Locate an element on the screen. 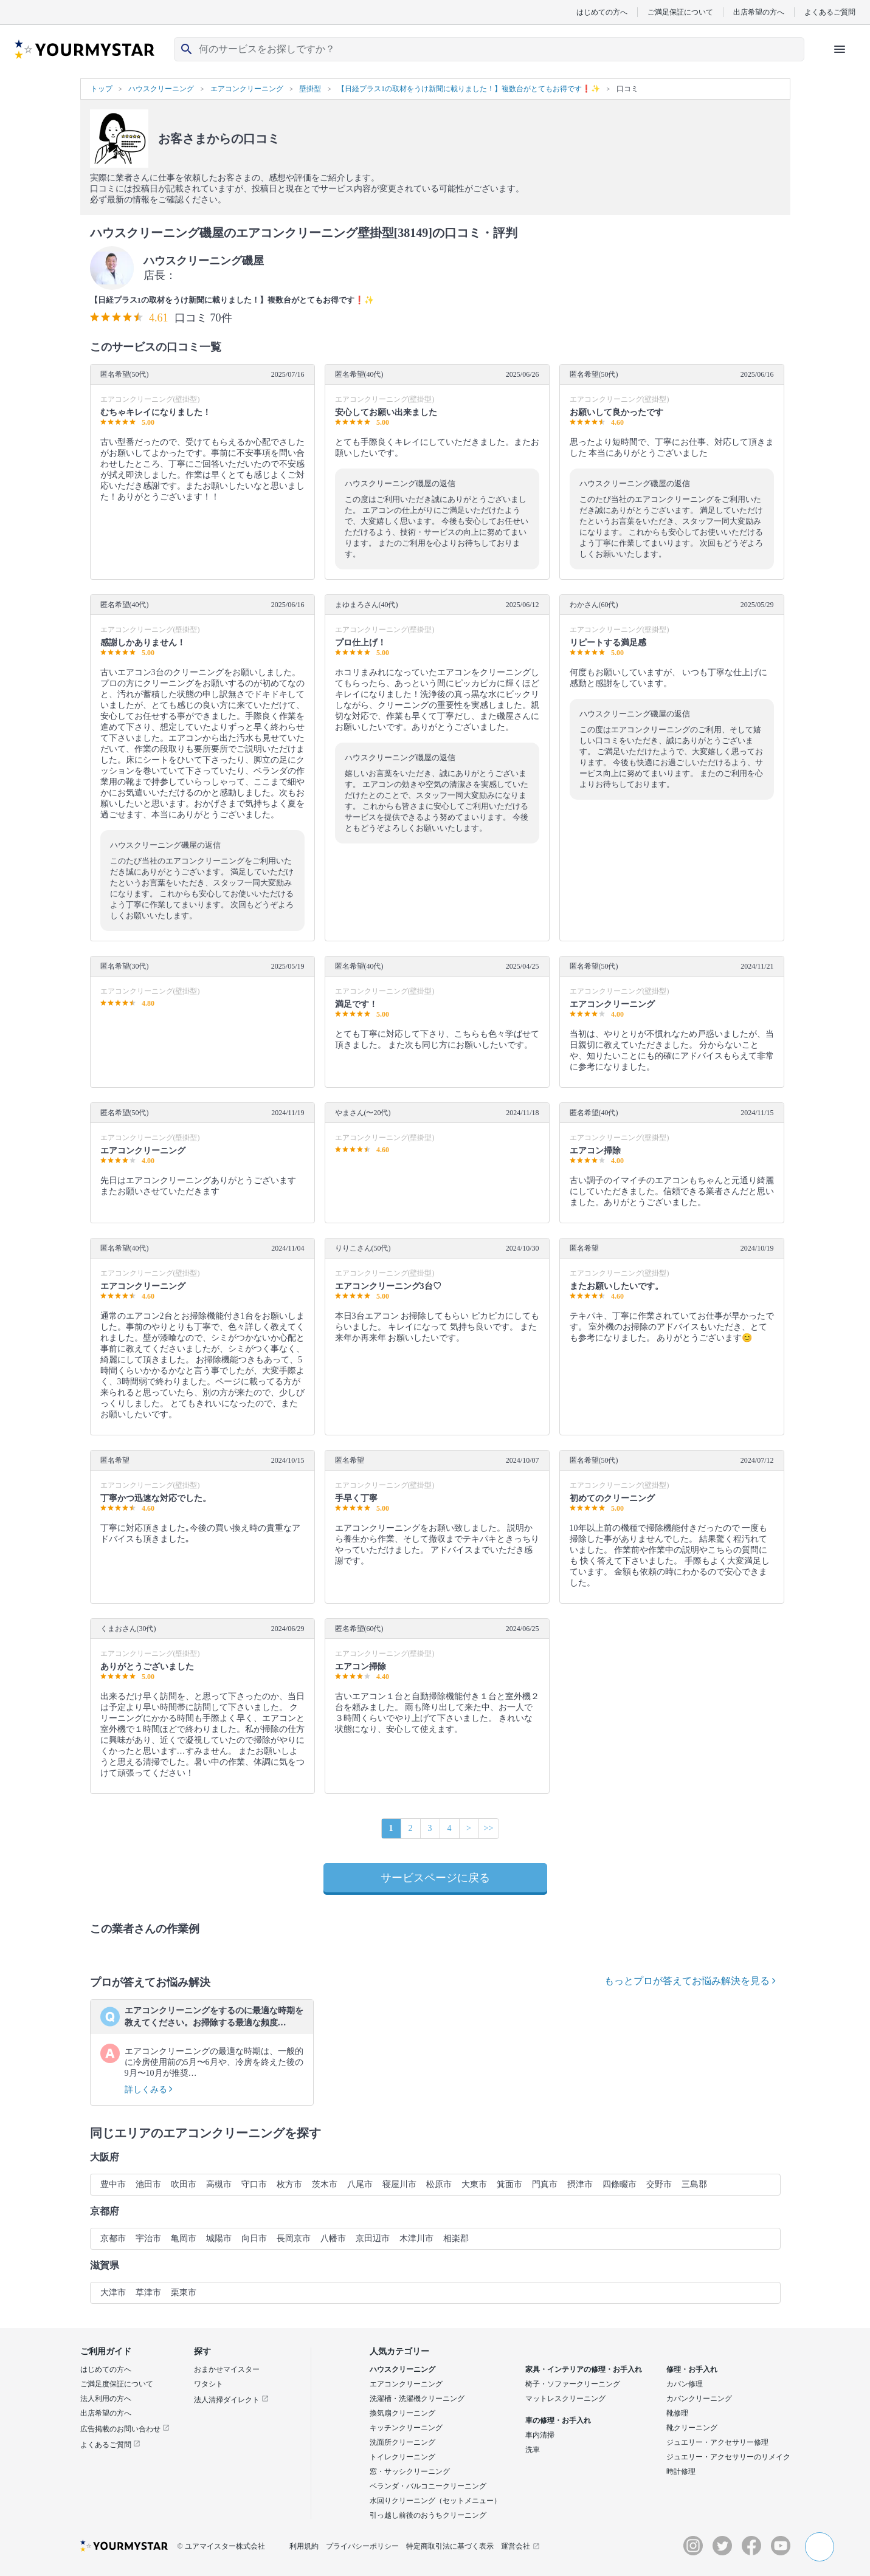  © ユアマイスター株式会社 is located at coordinates (221, 2546).